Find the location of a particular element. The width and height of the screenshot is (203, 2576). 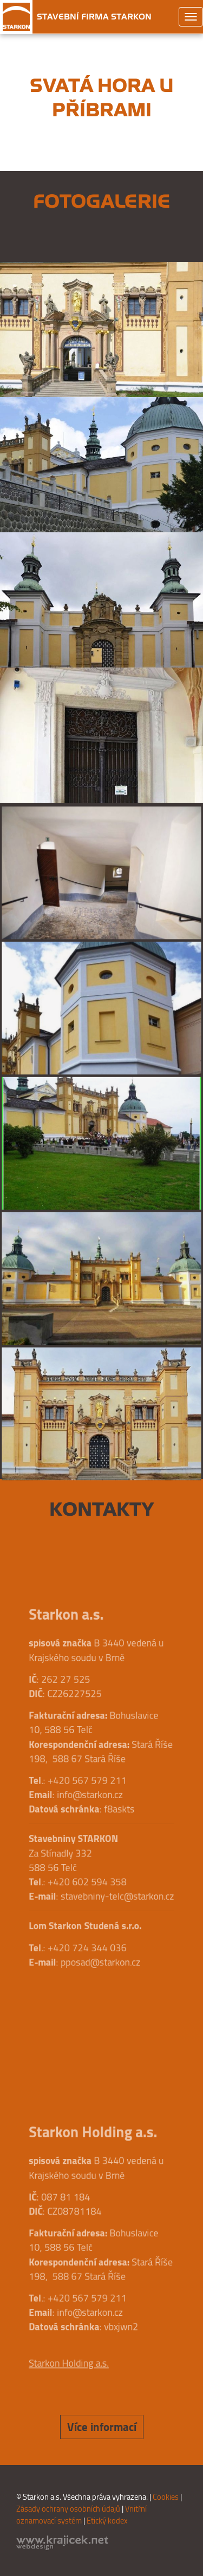

Více informací is located at coordinates (101, 2427).